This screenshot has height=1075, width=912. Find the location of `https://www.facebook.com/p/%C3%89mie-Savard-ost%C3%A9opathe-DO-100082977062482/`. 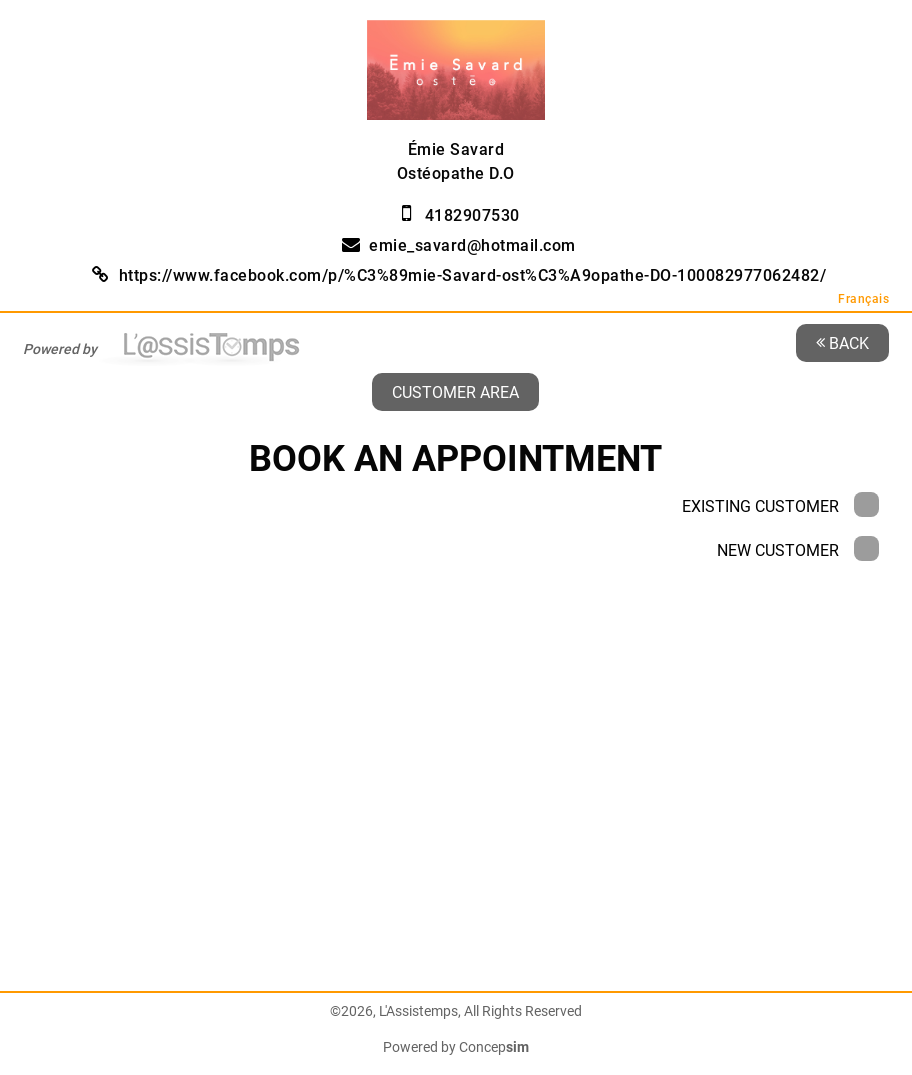

https://www.facebook.com/p/%C3%89mie-Savard-ost%C3%A9opathe-DO-100082977062482/ is located at coordinates (473, 275).